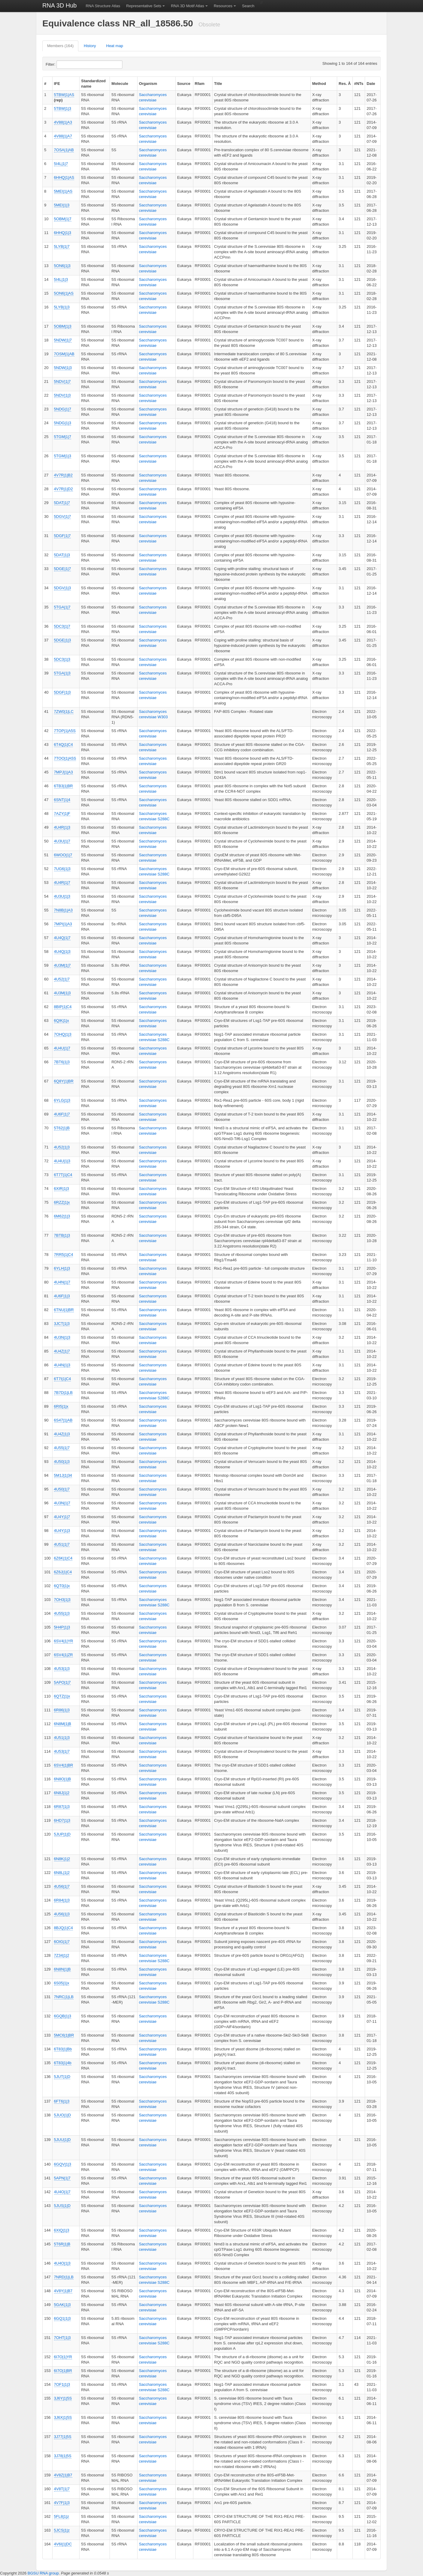 The height and width of the screenshot is (2576, 423). Describe the element at coordinates (63, 1006) in the screenshot. I see `8BIP|1|C4` at that location.